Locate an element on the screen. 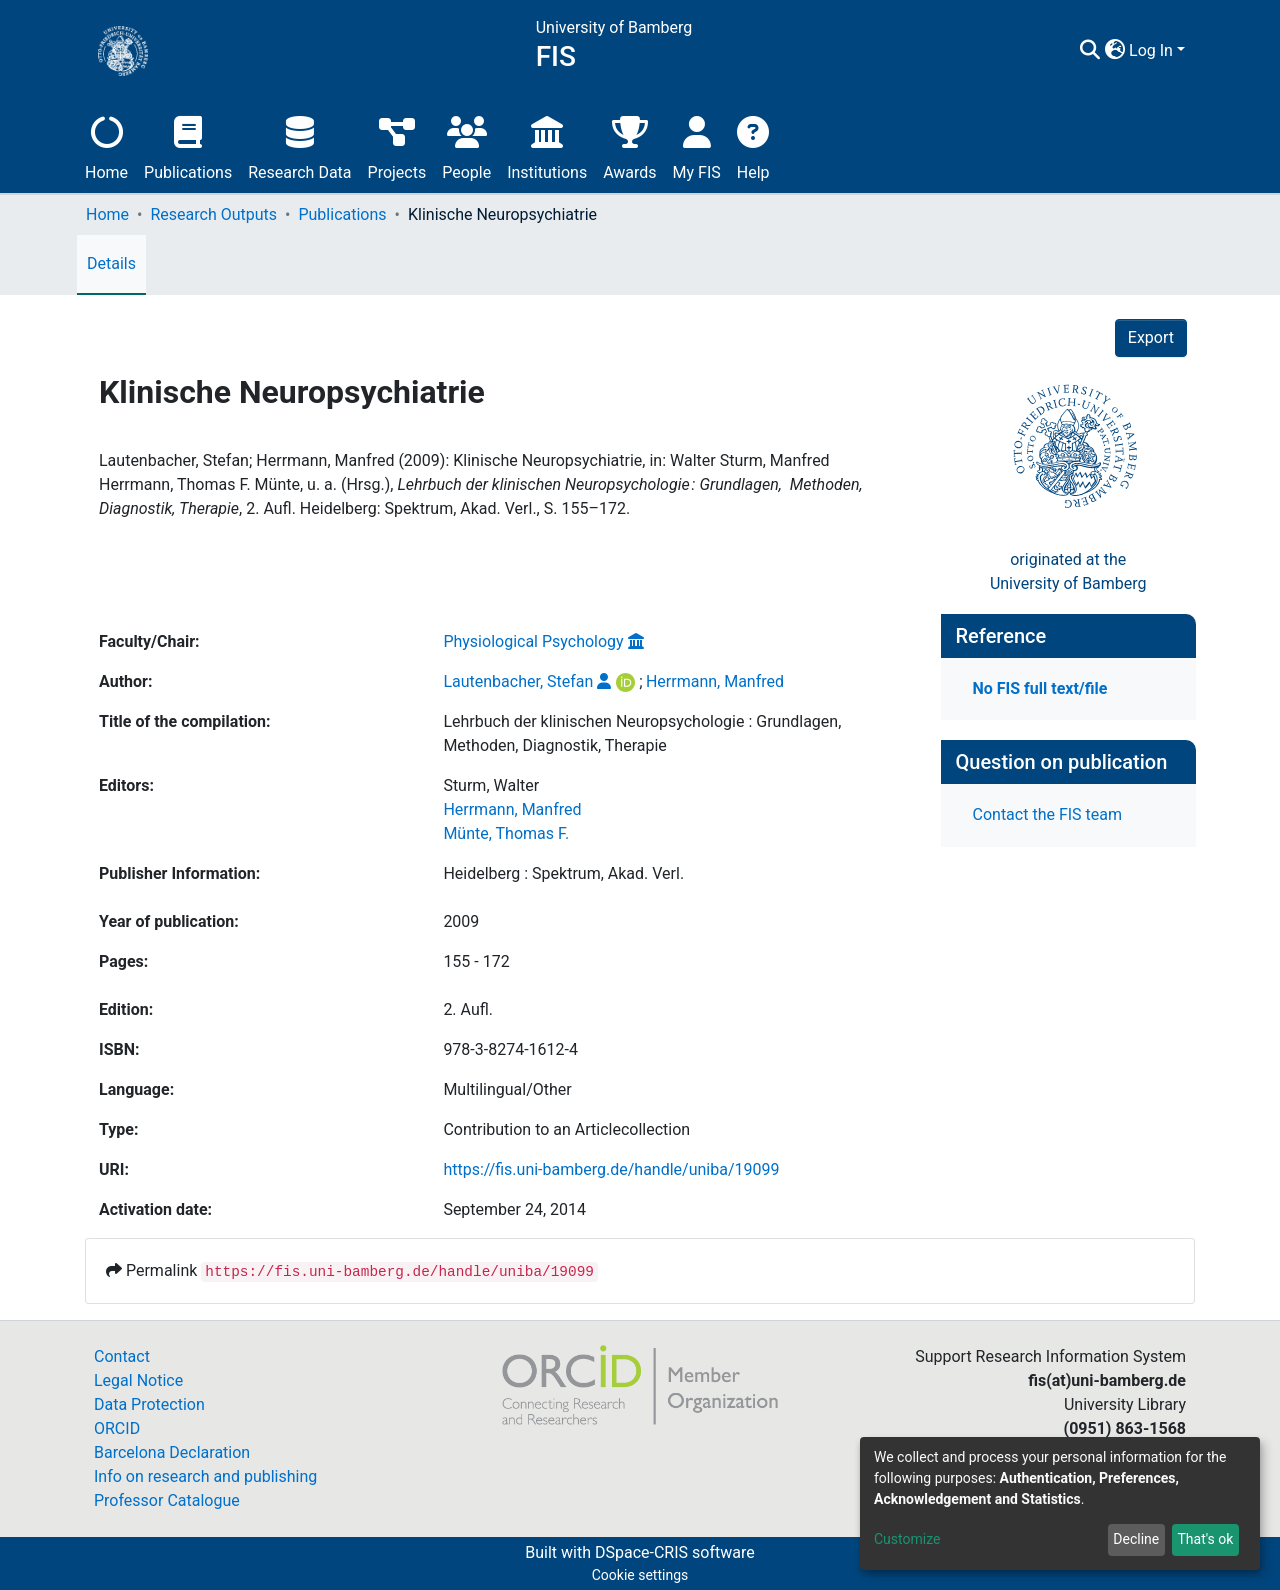 This screenshot has width=1280, height=1590. Barcelona Declaration is located at coordinates (172, 1452).